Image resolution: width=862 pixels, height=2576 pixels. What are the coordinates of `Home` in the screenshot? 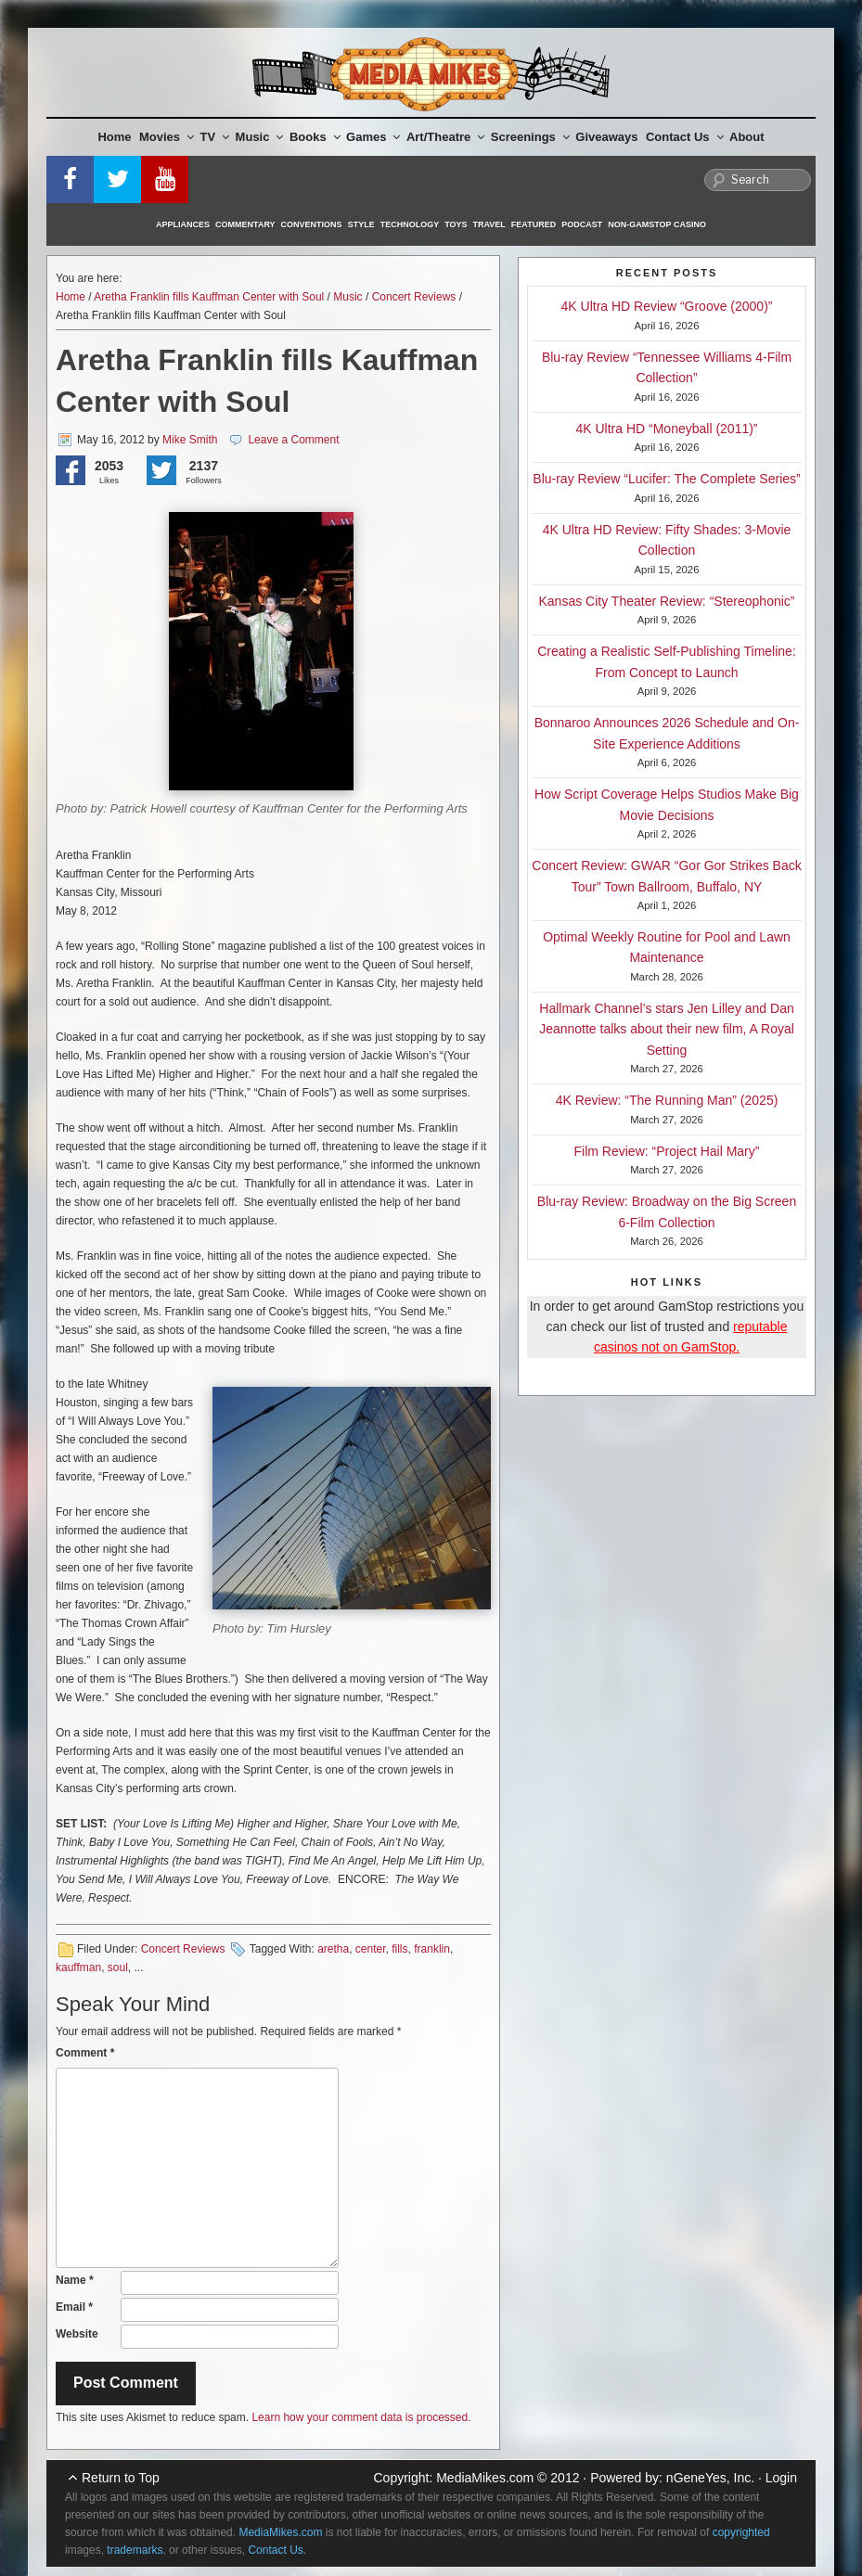 It's located at (114, 137).